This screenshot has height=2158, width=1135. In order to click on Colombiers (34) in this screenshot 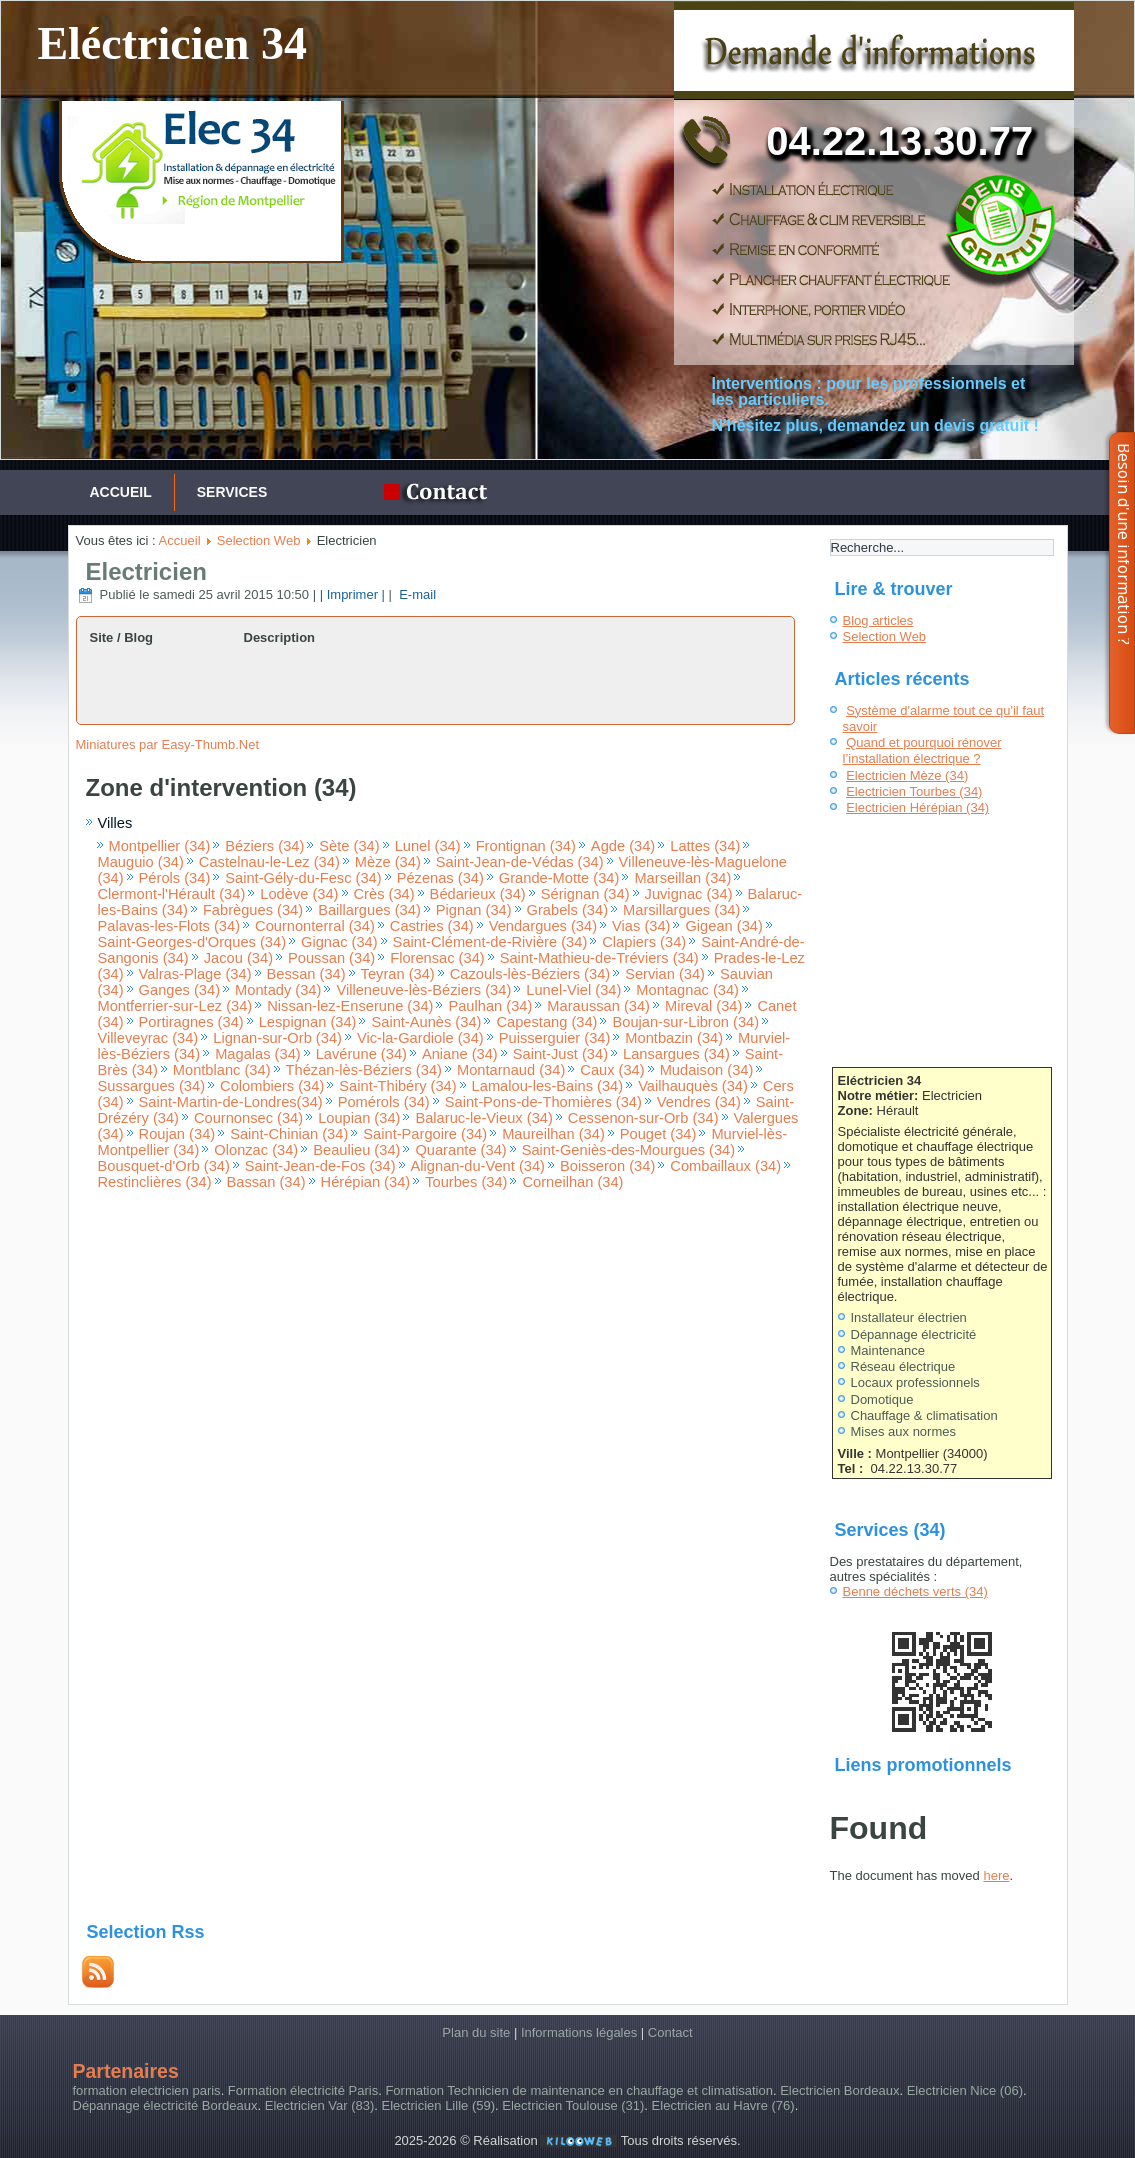, I will do `click(272, 1086)`.